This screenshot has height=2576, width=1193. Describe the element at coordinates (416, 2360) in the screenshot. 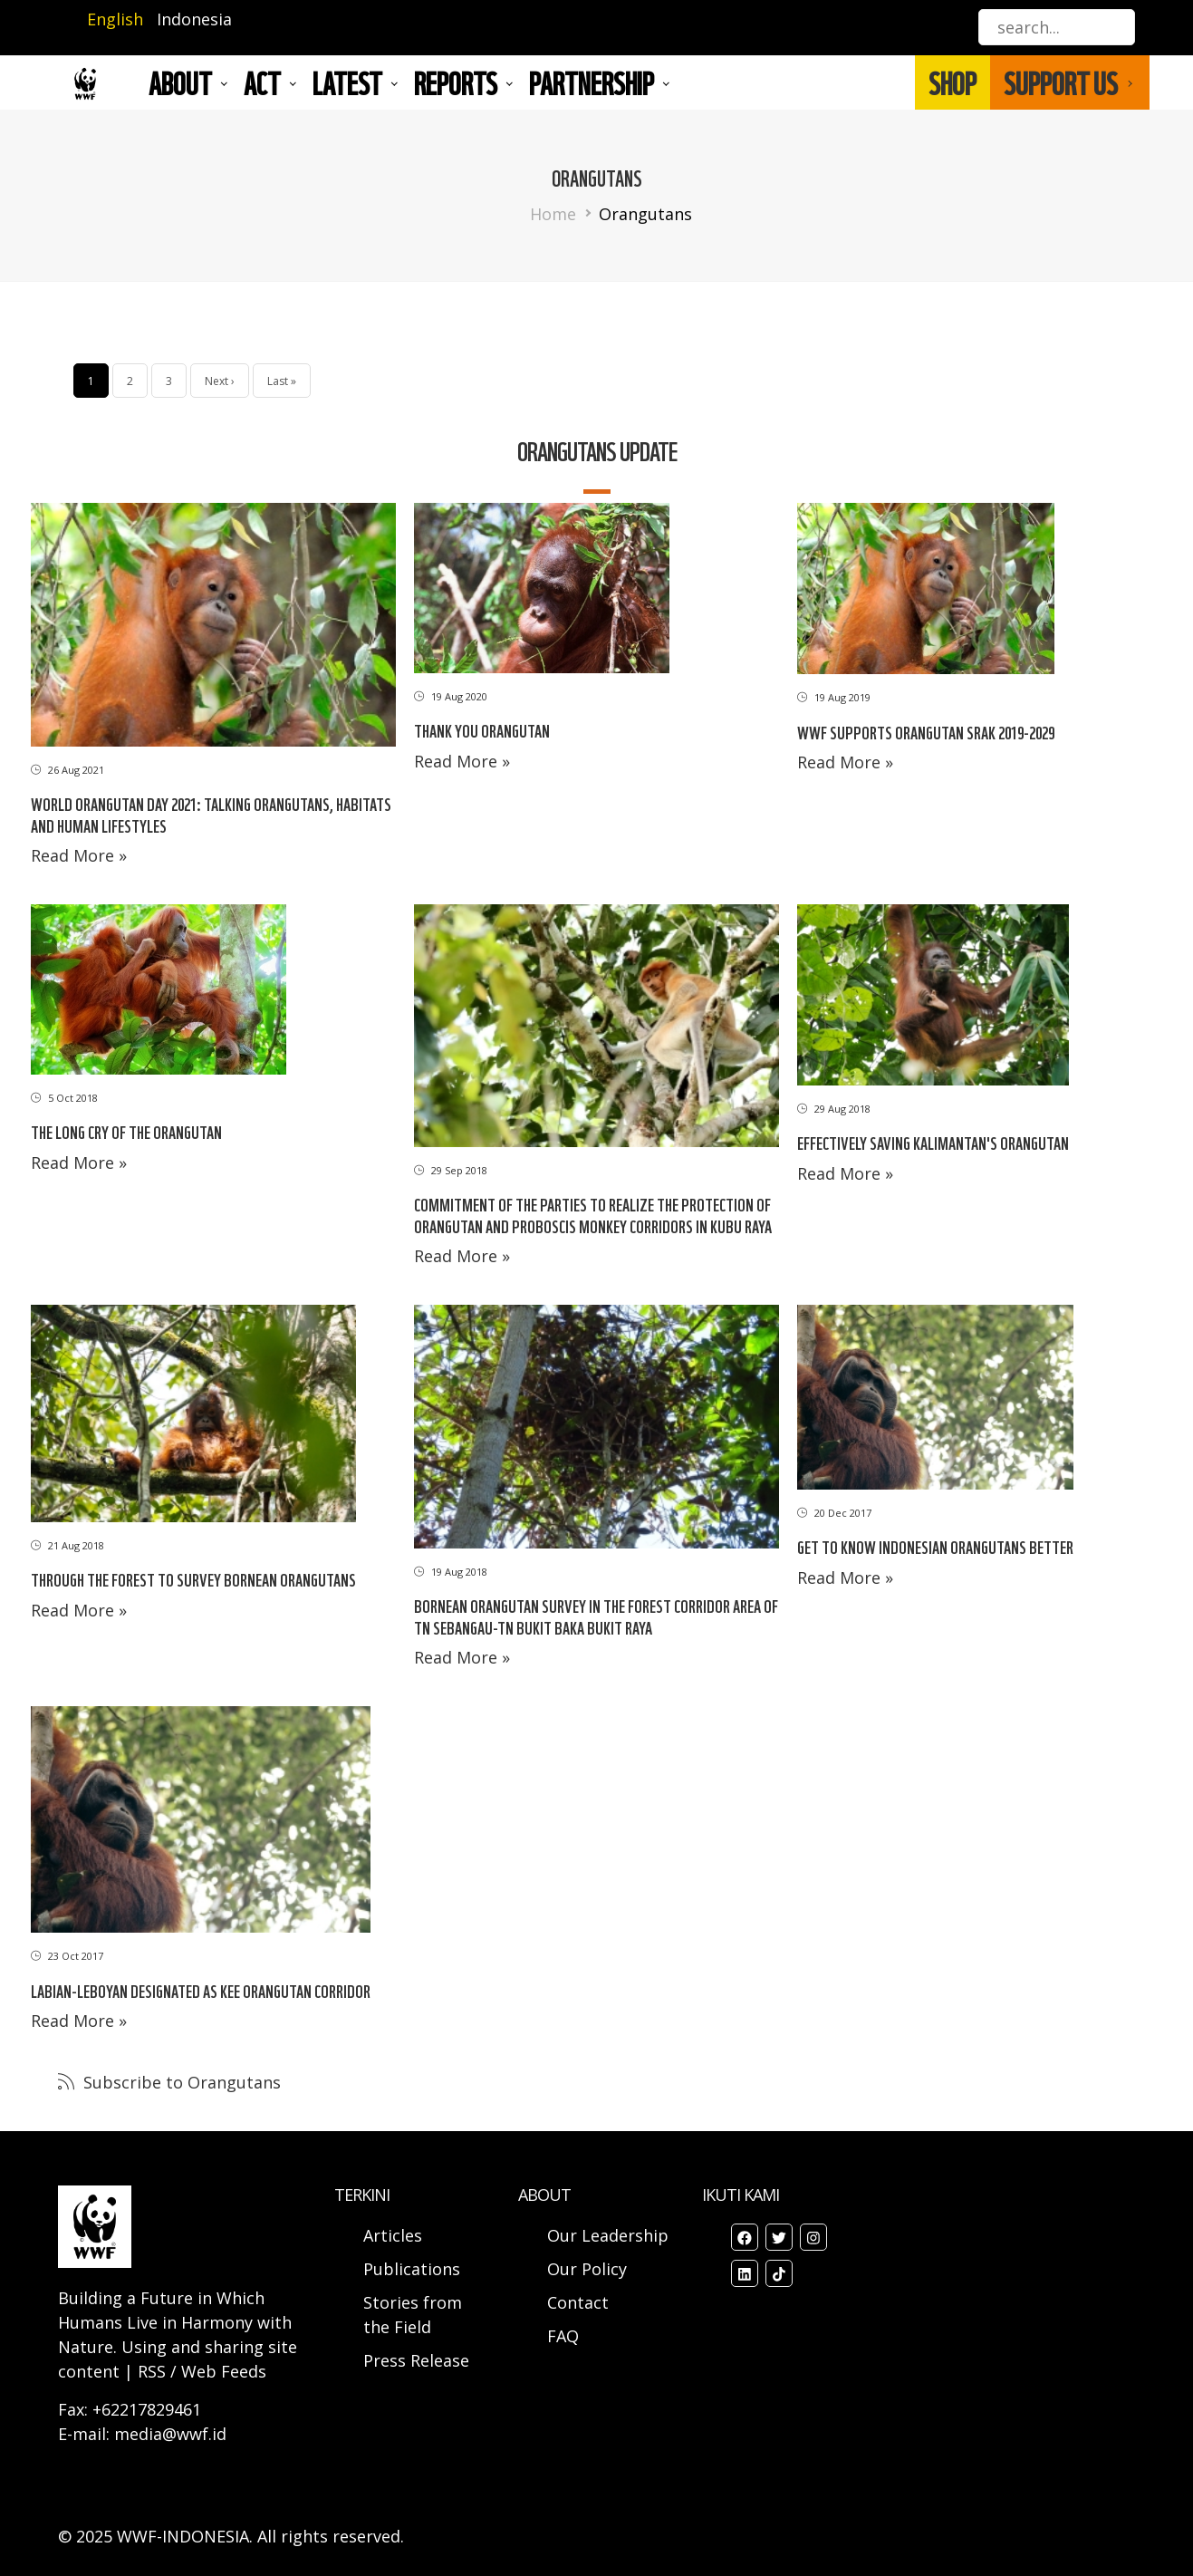

I see `Press Release` at that location.